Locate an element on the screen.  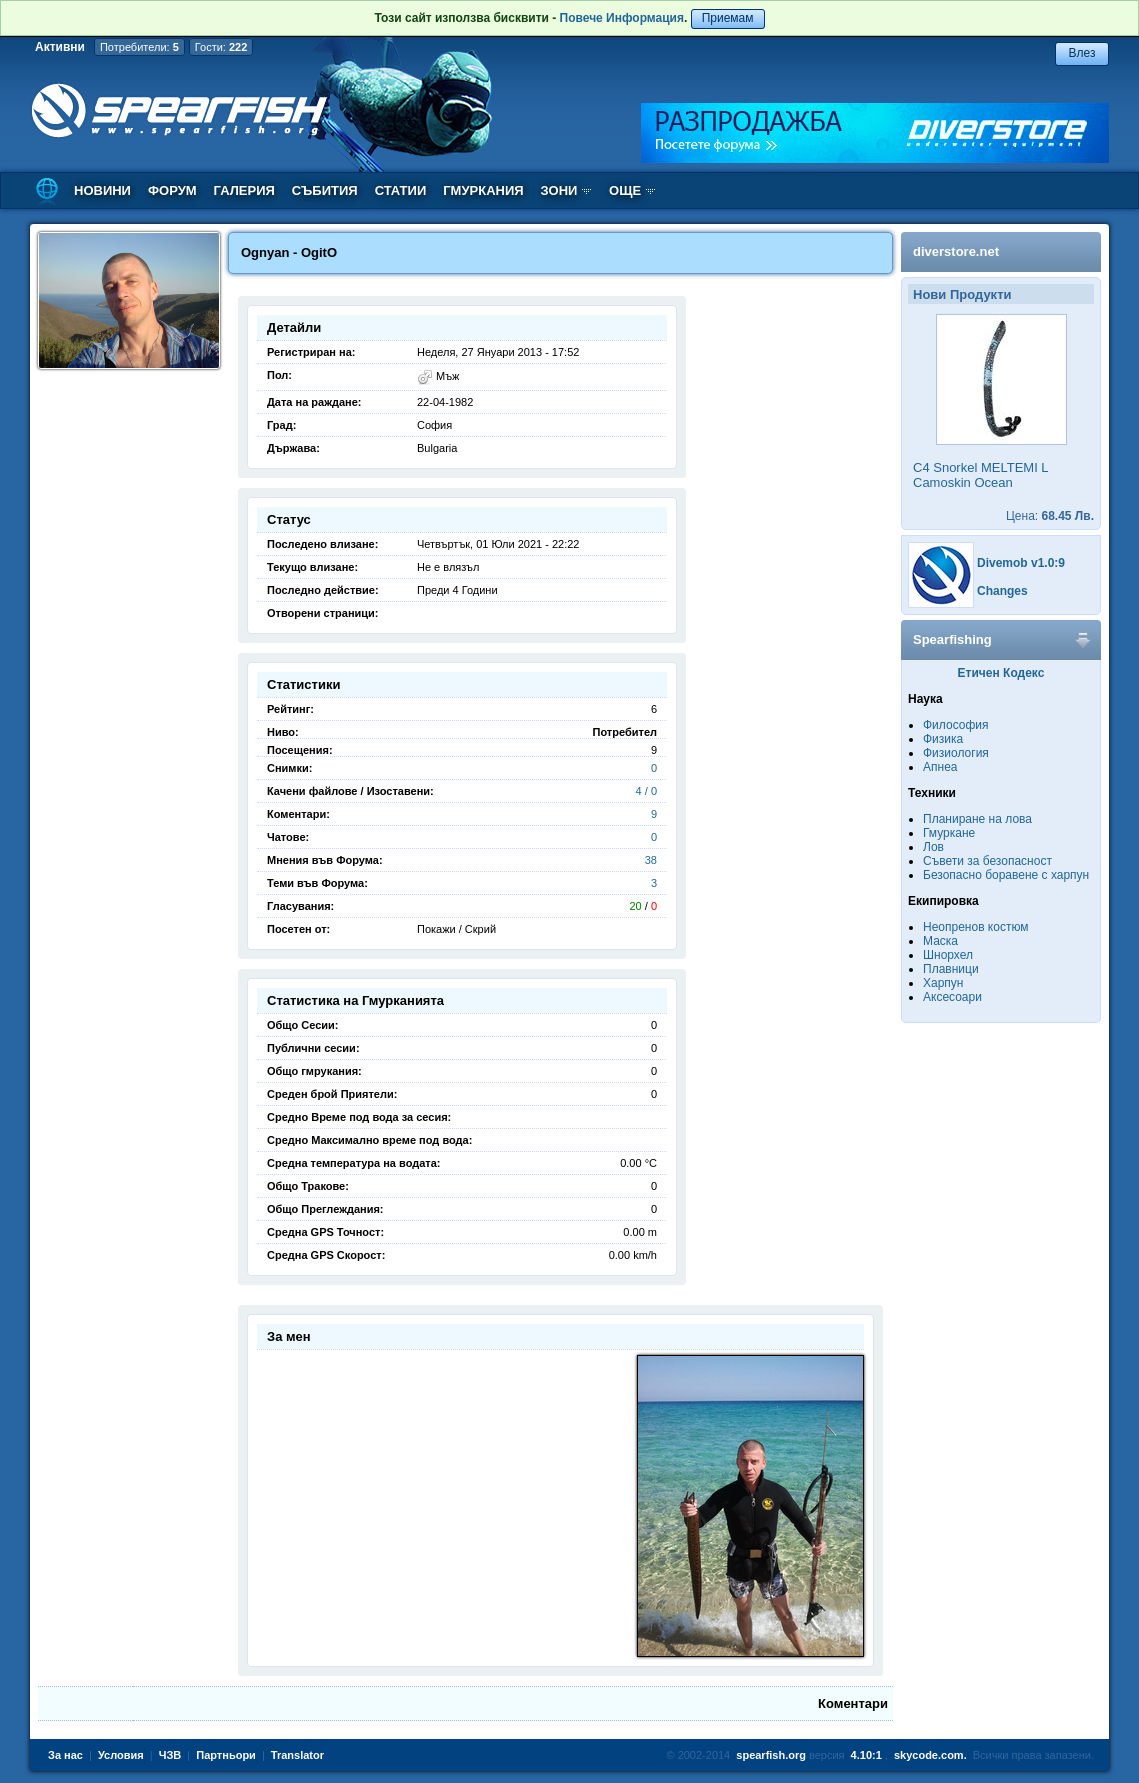
Философия is located at coordinates (956, 725).